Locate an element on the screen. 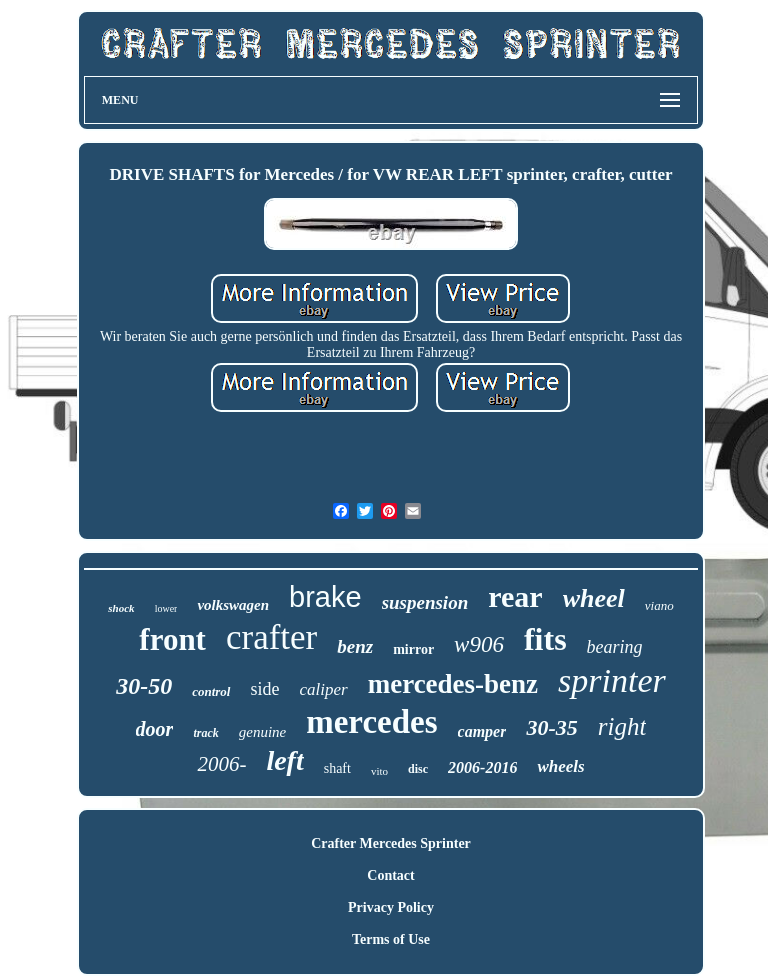 The height and width of the screenshot is (976, 768). door is located at coordinates (155, 729).